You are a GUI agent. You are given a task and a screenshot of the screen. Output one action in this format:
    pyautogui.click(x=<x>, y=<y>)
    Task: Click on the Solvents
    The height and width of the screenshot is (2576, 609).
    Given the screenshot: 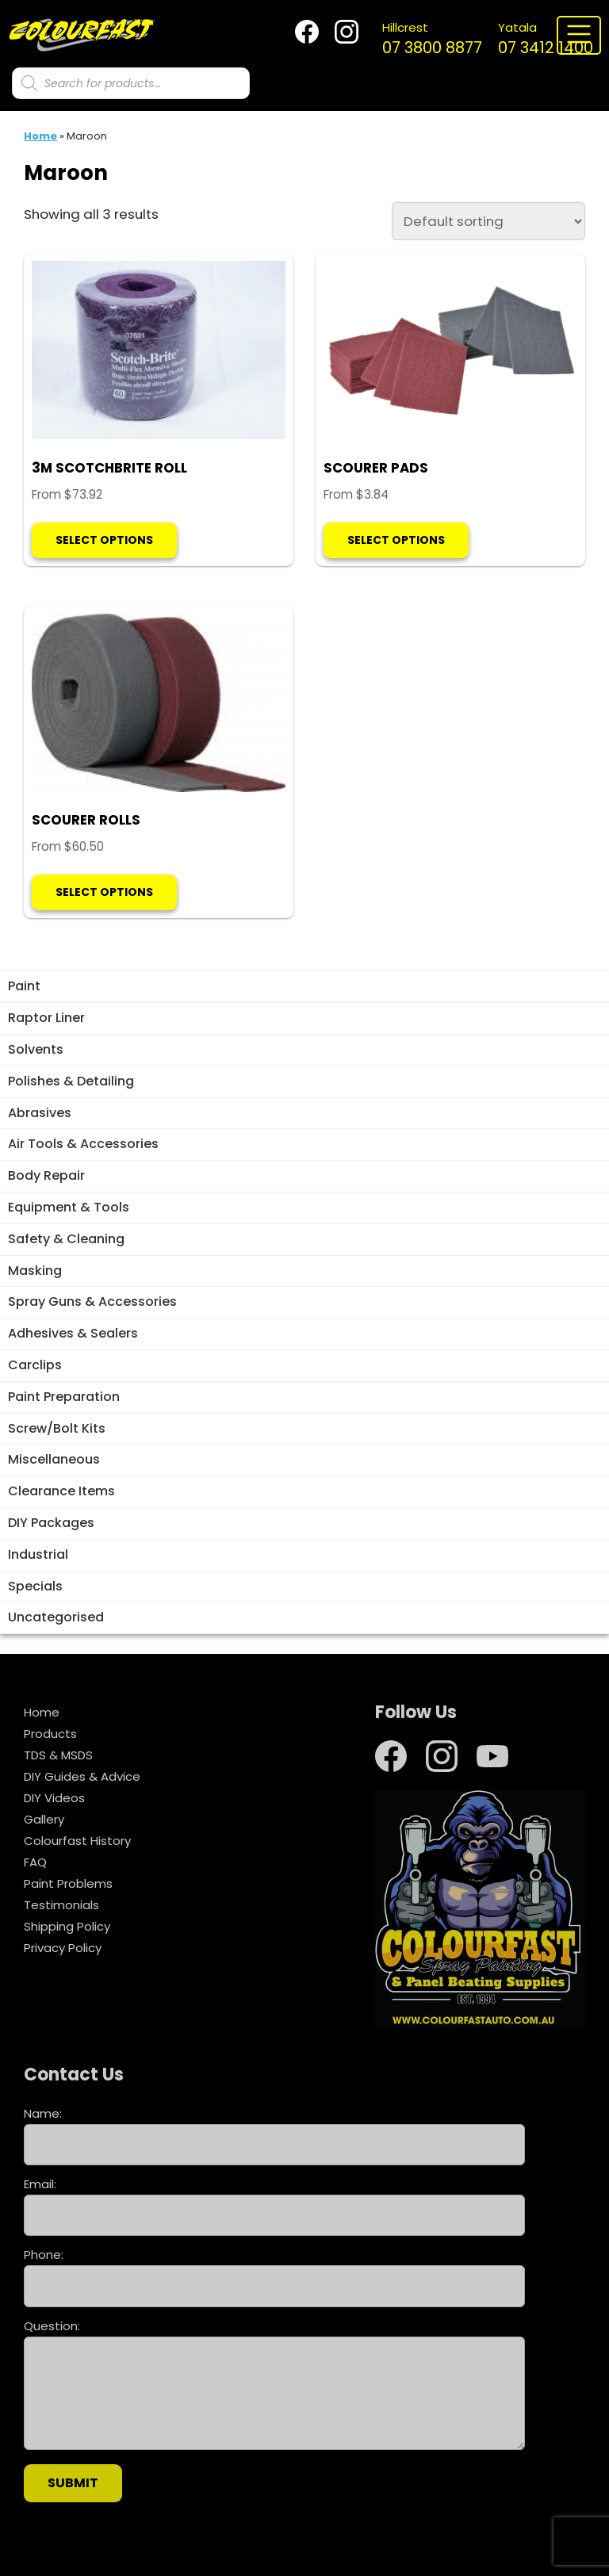 What is the action you would take?
    pyautogui.click(x=35, y=1049)
    